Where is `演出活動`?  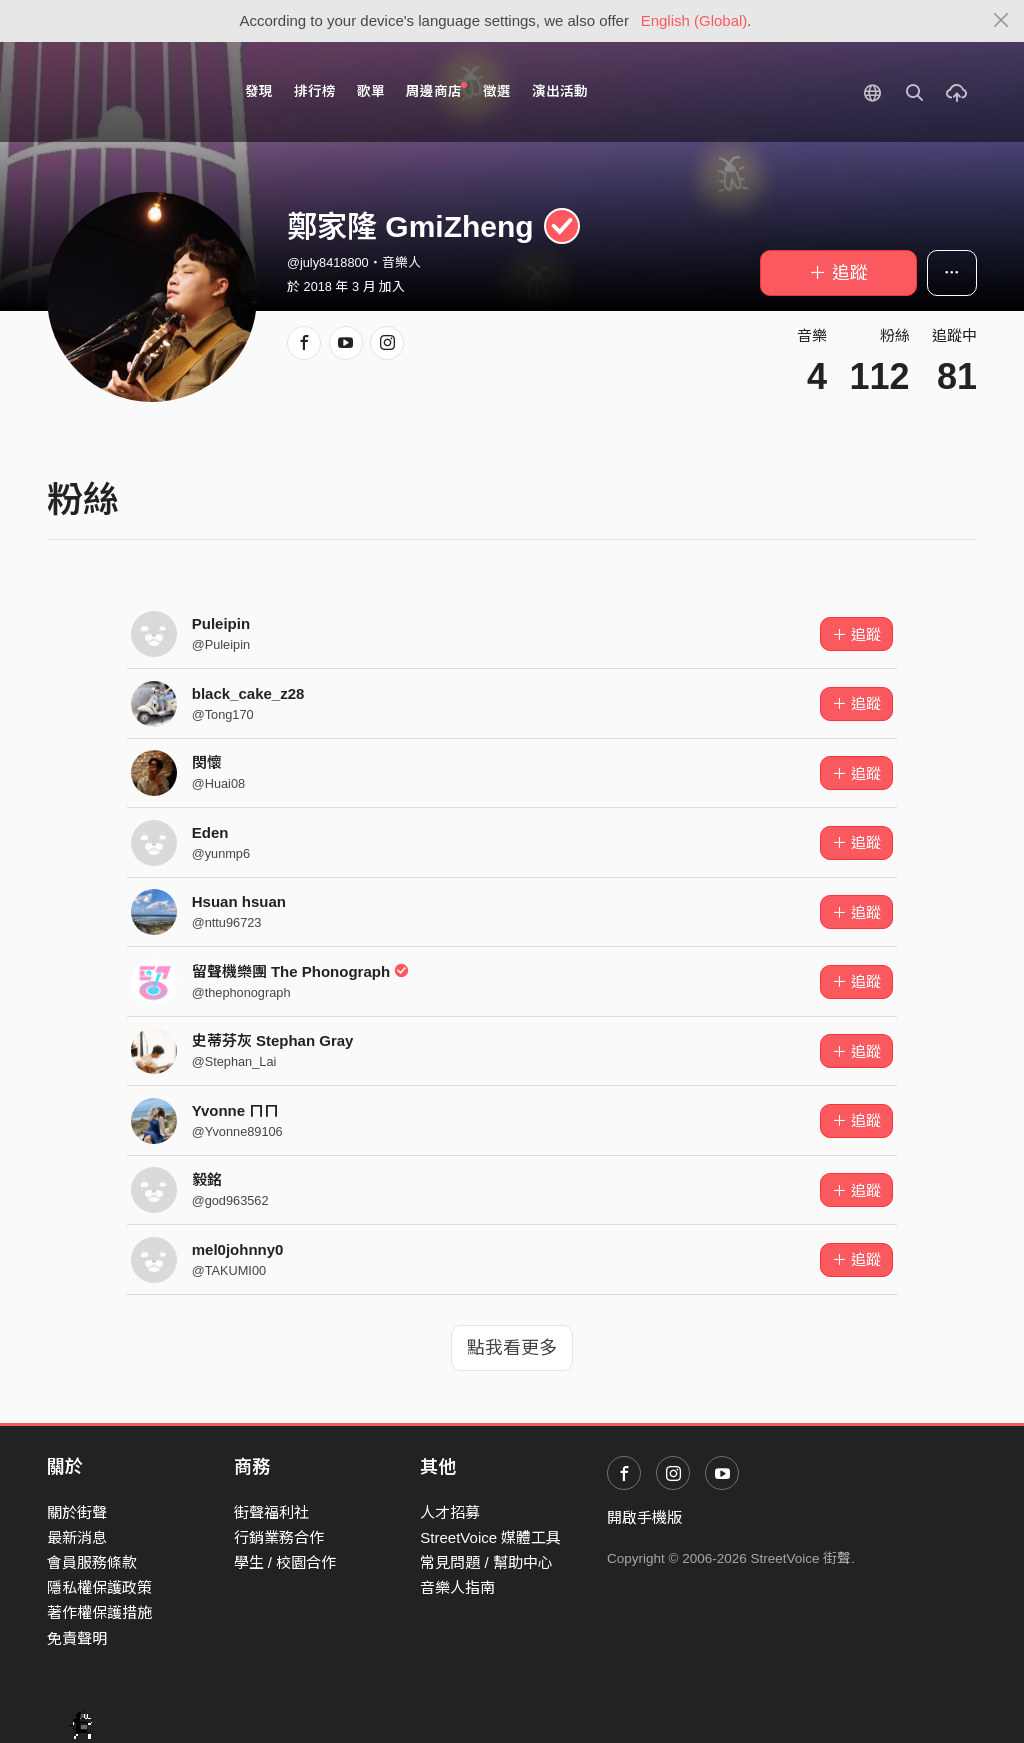 演出活動 is located at coordinates (560, 91).